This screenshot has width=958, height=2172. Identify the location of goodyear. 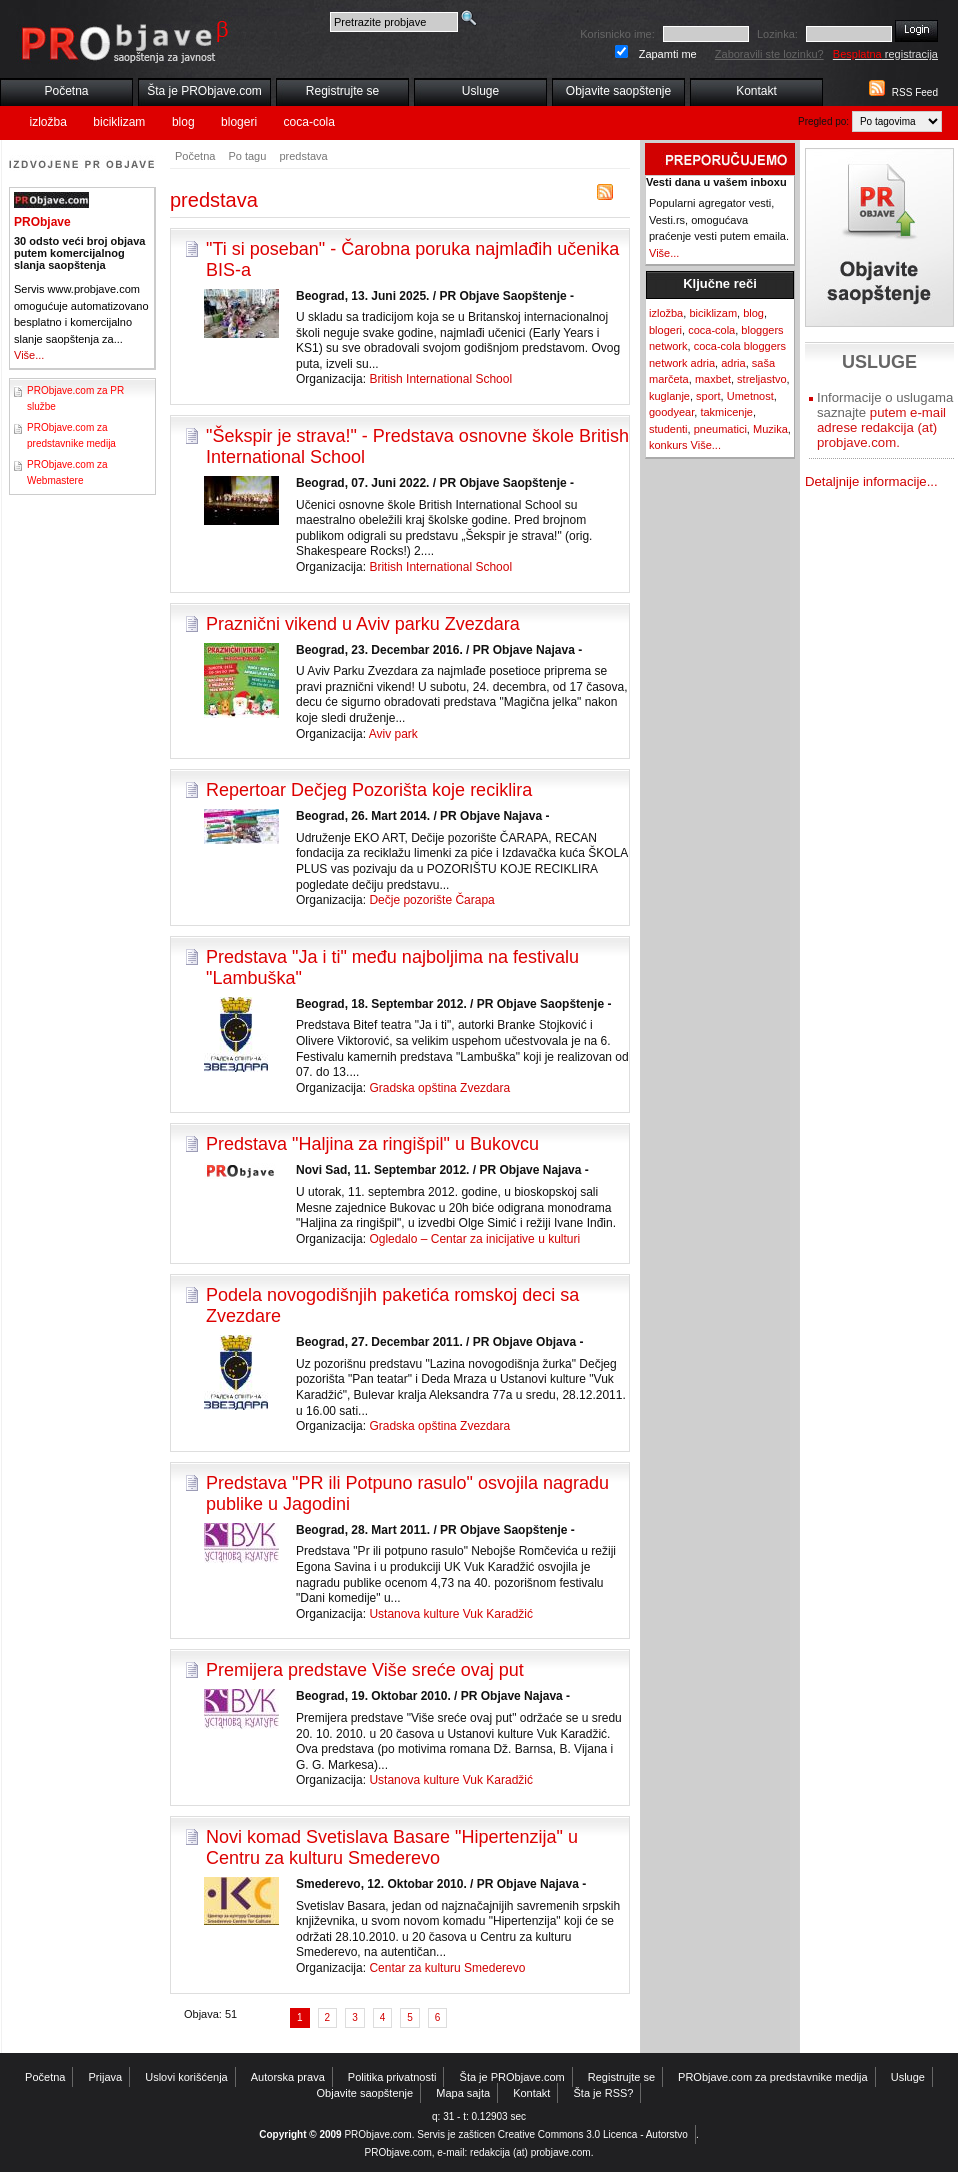
(671, 412).